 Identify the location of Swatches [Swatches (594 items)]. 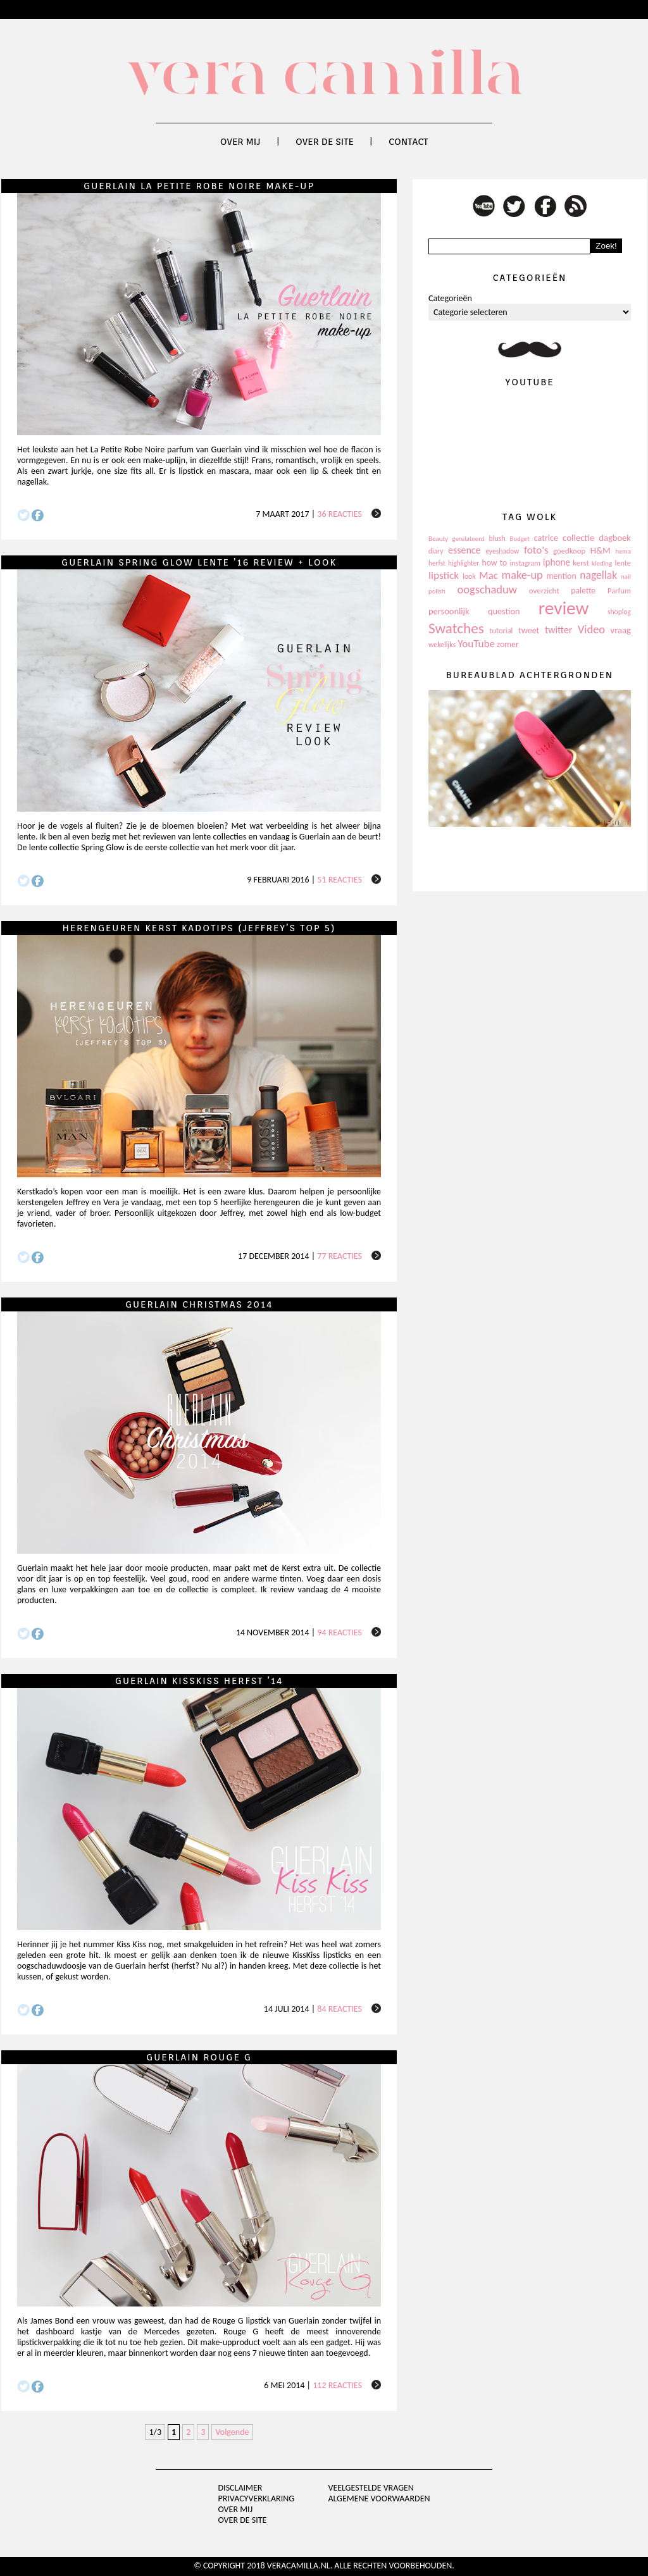
(456, 628).